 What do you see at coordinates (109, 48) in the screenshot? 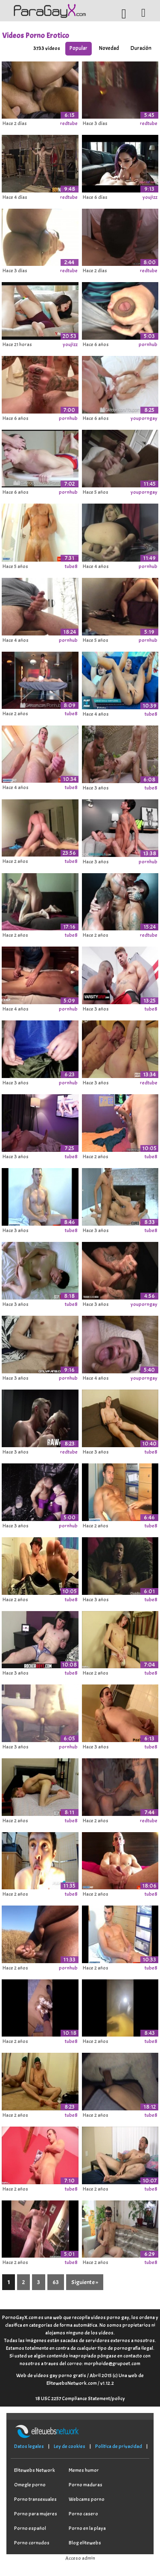
I see `Novedad` at bounding box center [109, 48].